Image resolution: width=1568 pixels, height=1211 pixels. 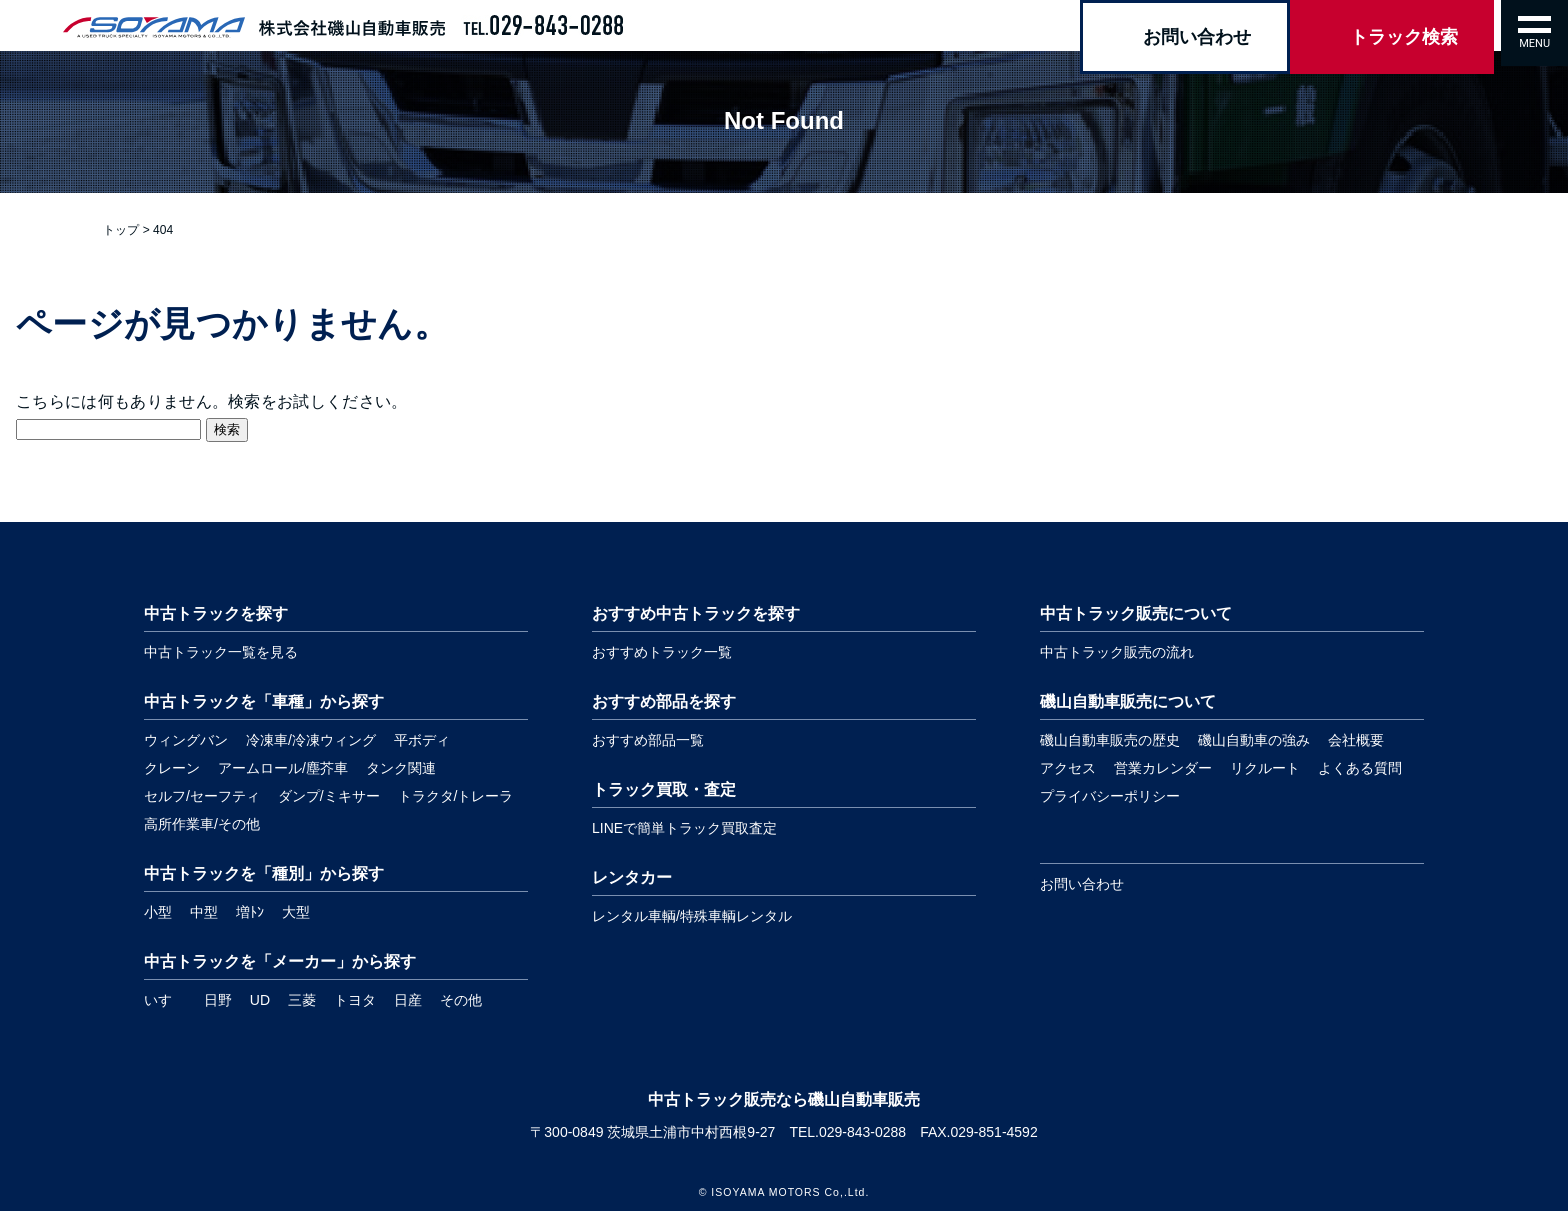 What do you see at coordinates (456, 796) in the screenshot?
I see `トラクタ/トレーラ` at bounding box center [456, 796].